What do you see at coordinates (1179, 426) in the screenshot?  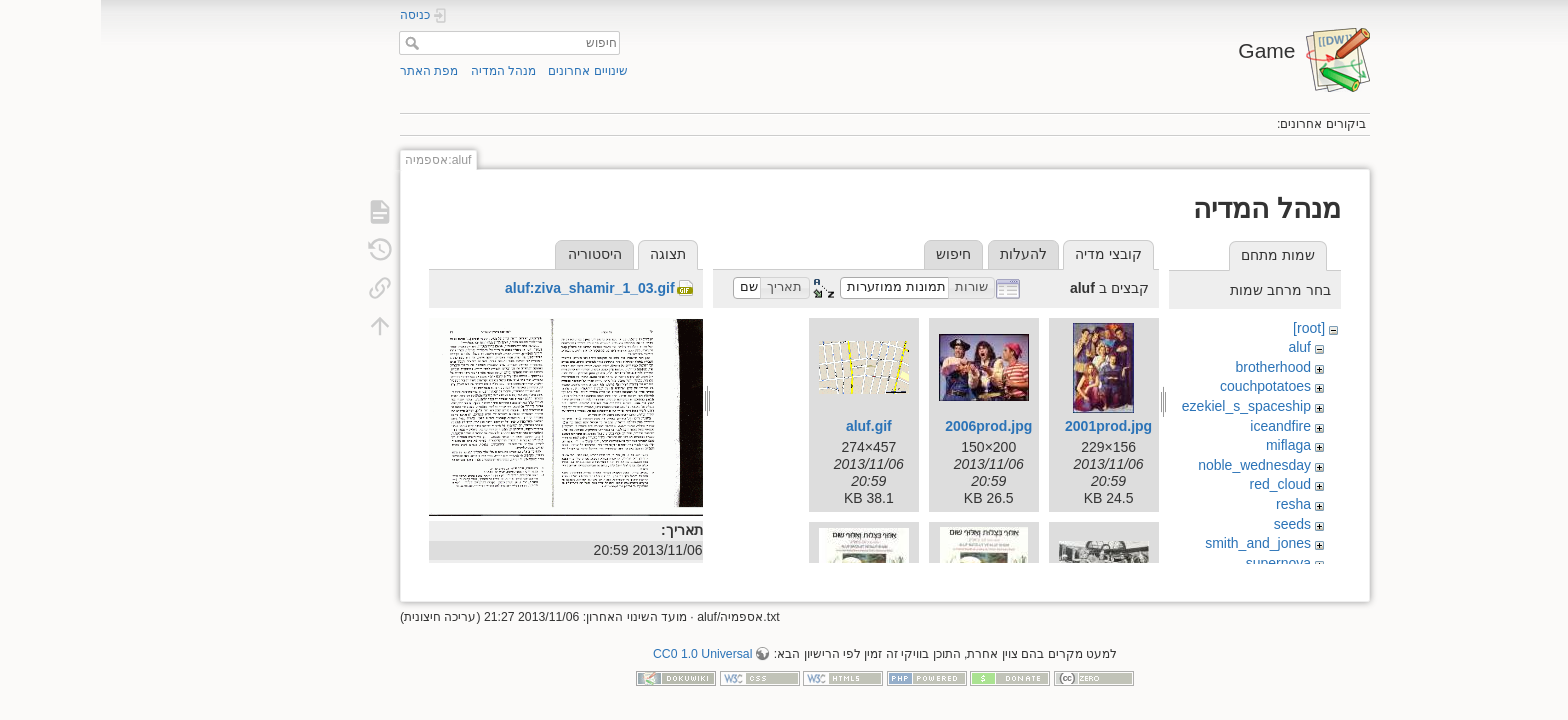 I see `iceandfire` at bounding box center [1179, 426].